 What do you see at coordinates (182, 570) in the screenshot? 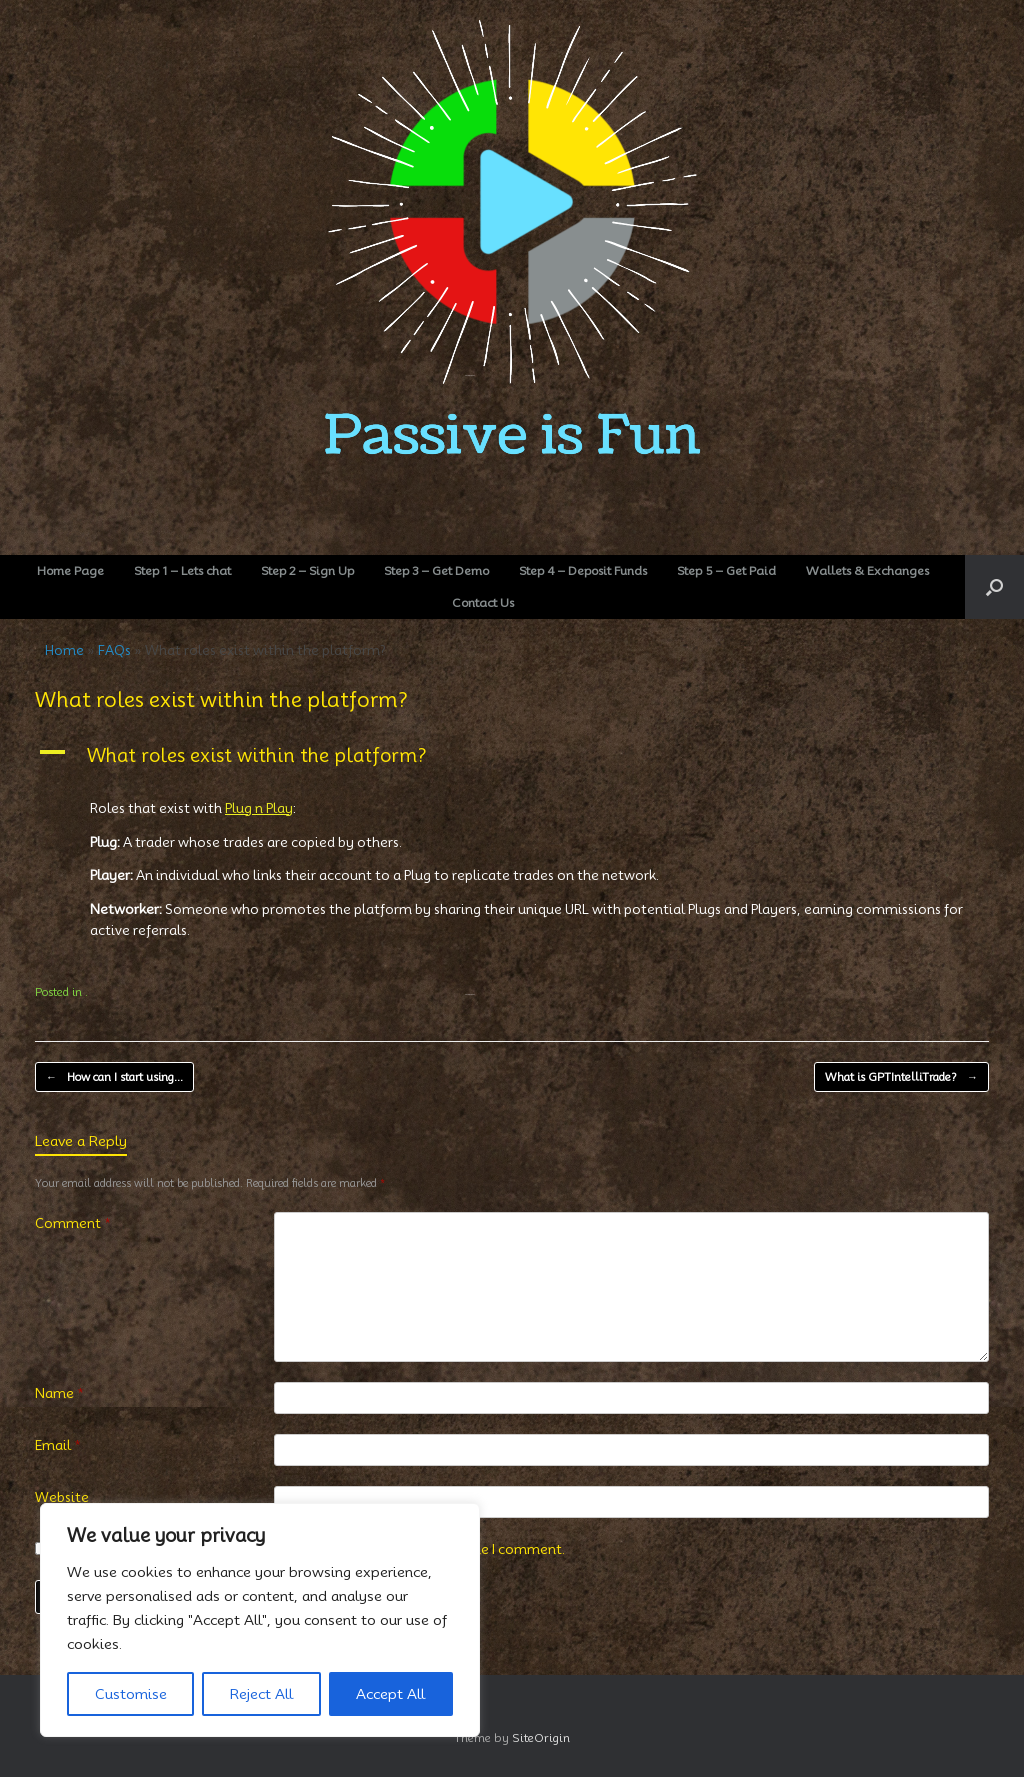
I see `Step 1 – Lets chat` at bounding box center [182, 570].